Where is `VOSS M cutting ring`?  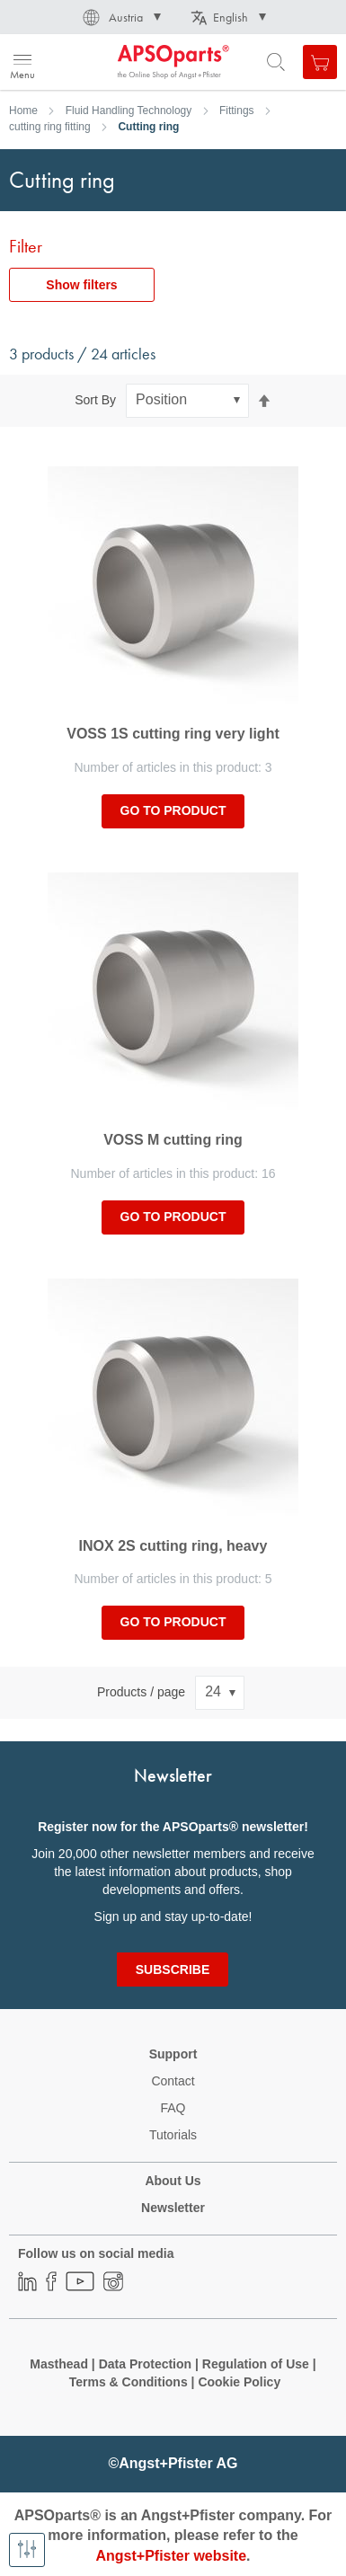
VOSS M cutting ring is located at coordinates (173, 1139).